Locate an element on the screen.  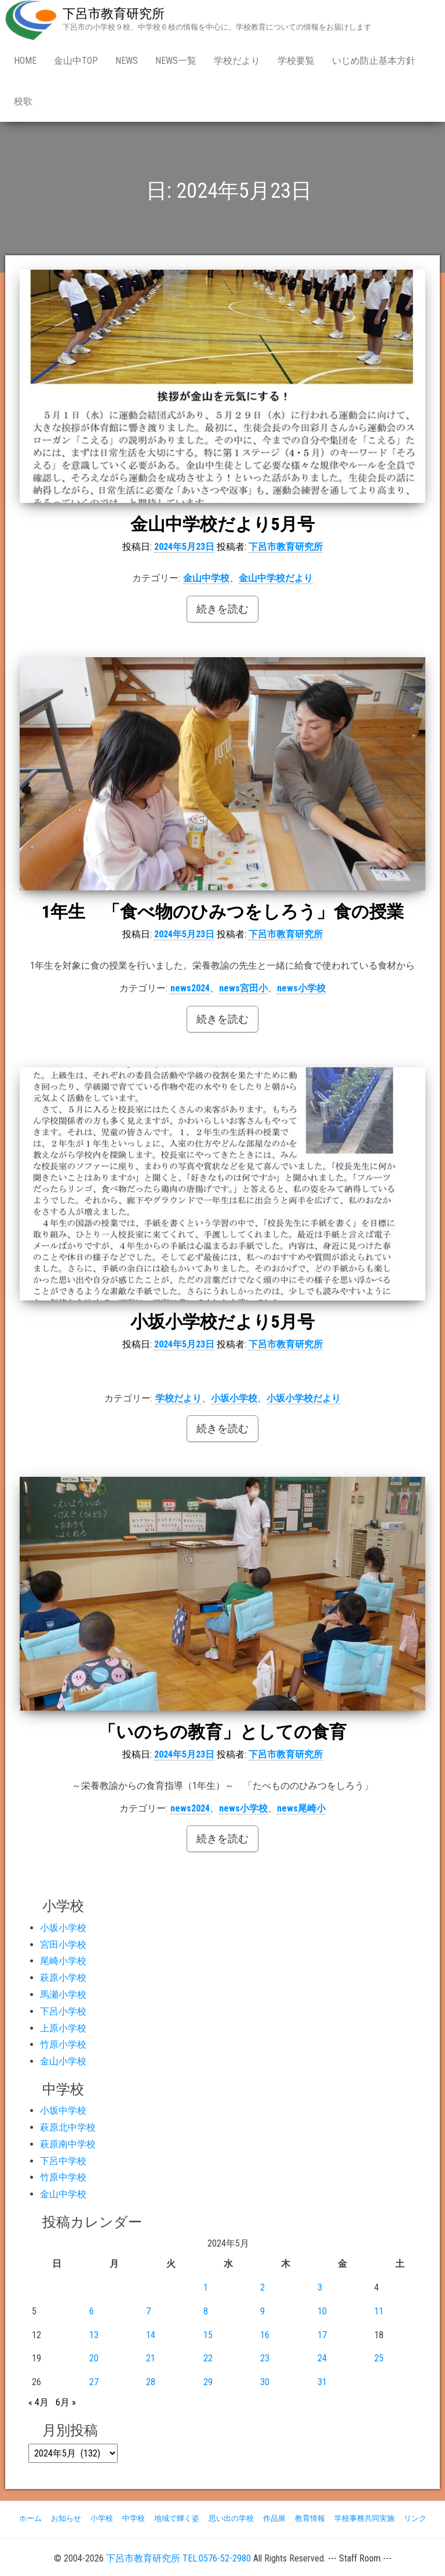
萩原南中学校 is located at coordinates (68, 2144).